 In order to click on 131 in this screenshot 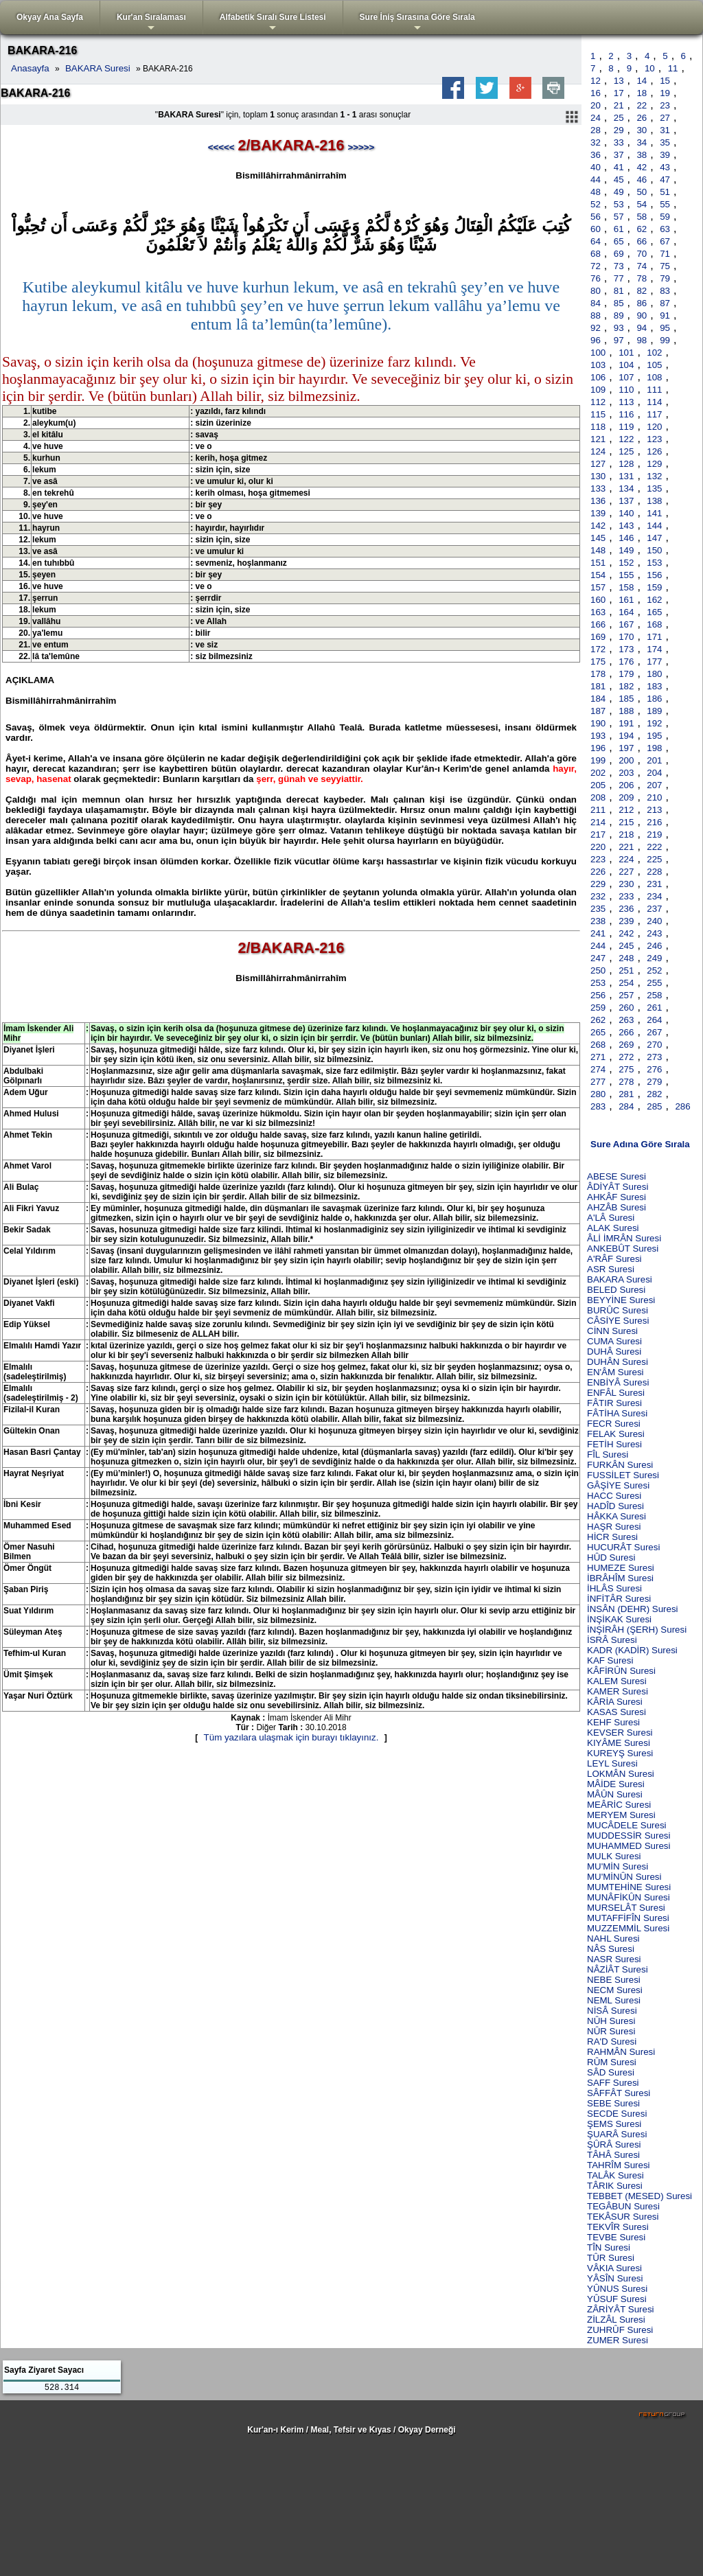, I will do `click(626, 476)`.